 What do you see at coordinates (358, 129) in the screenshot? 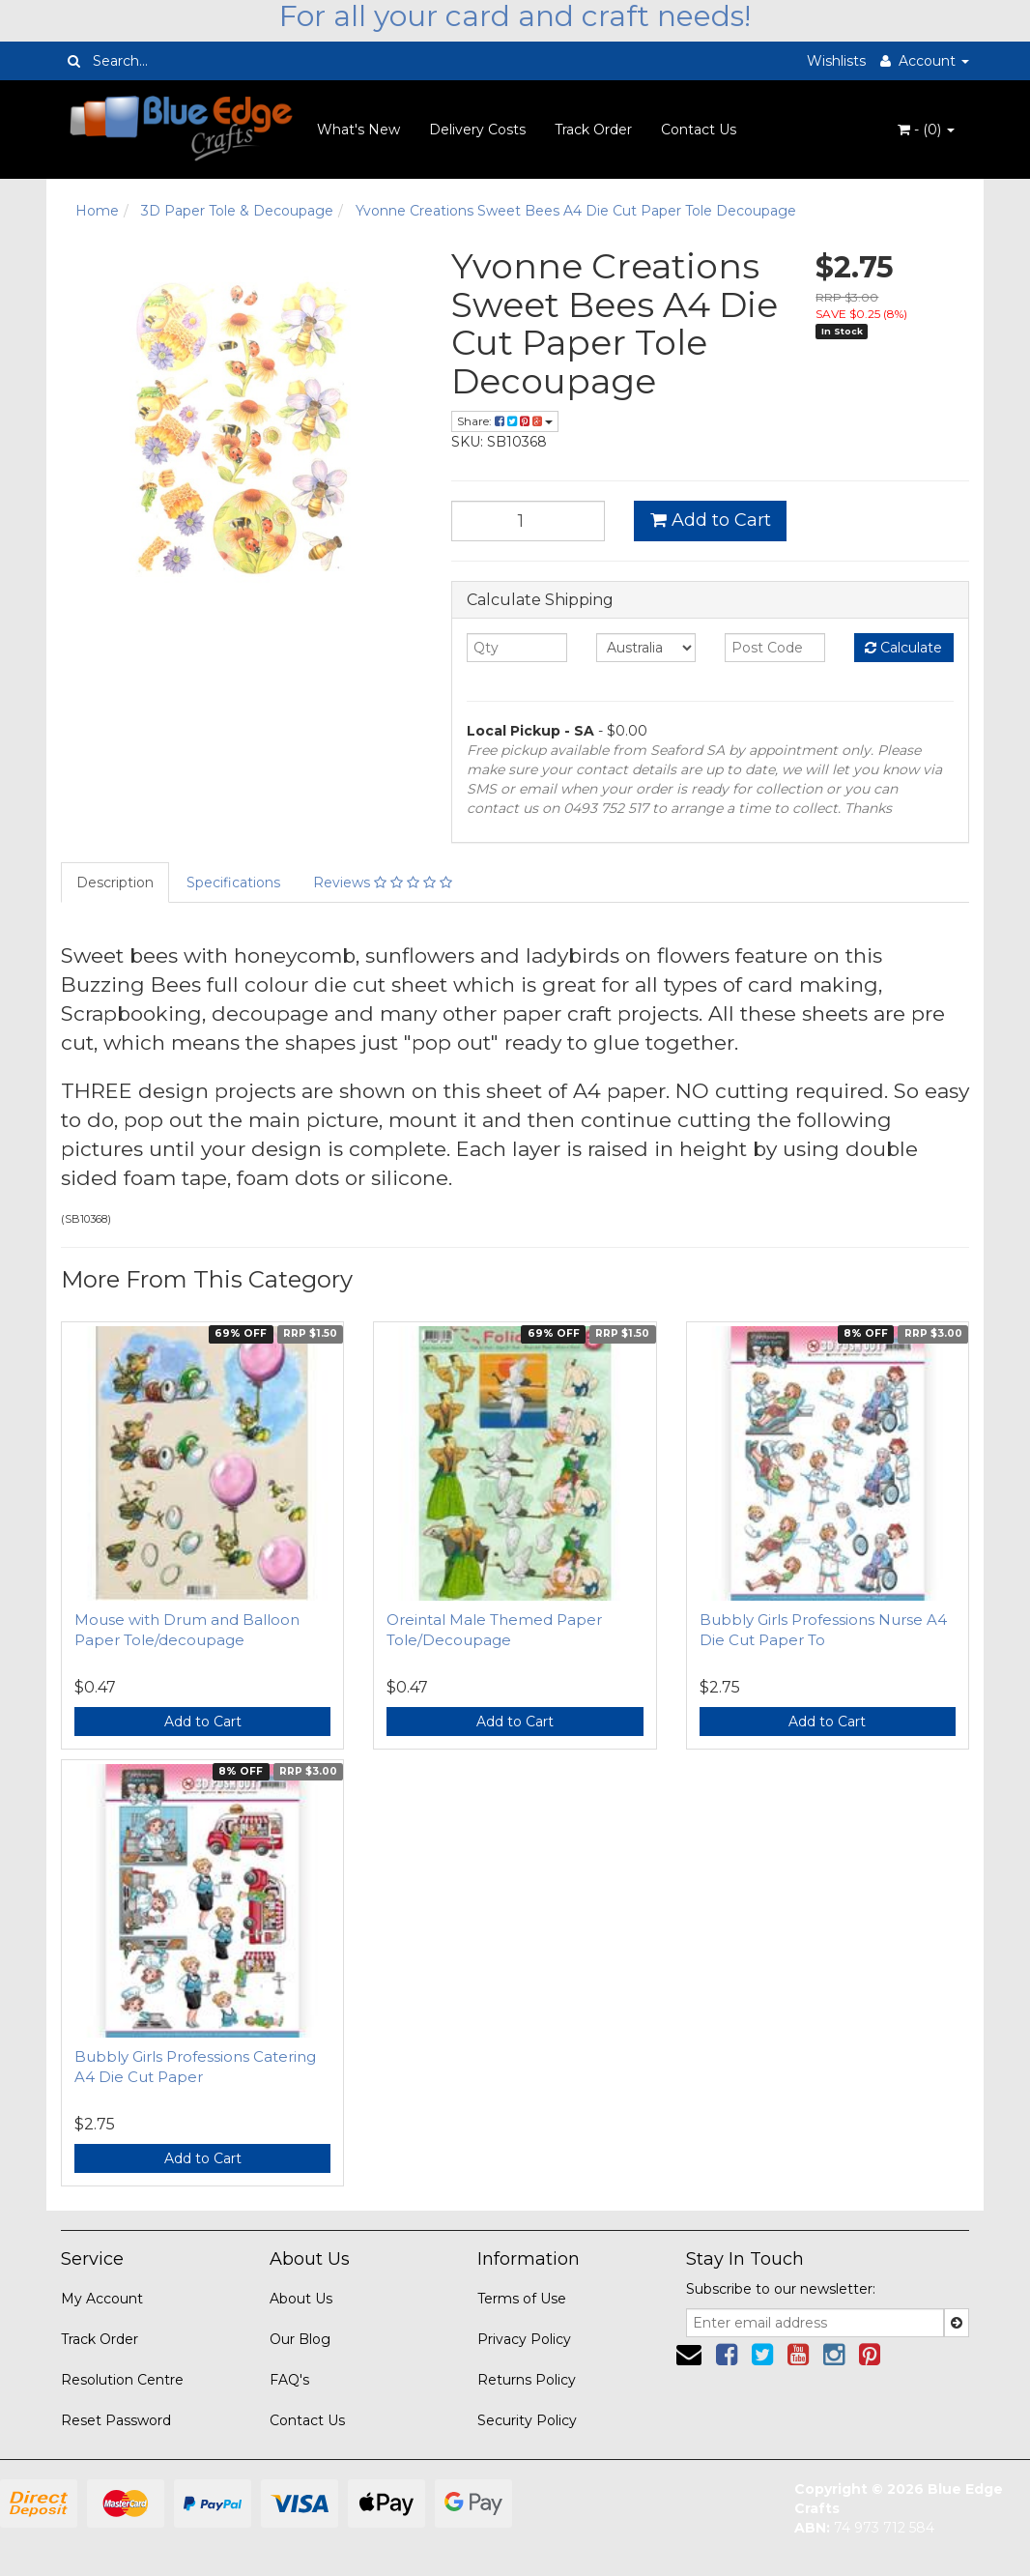
I see `What's New` at bounding box center [358, 129].